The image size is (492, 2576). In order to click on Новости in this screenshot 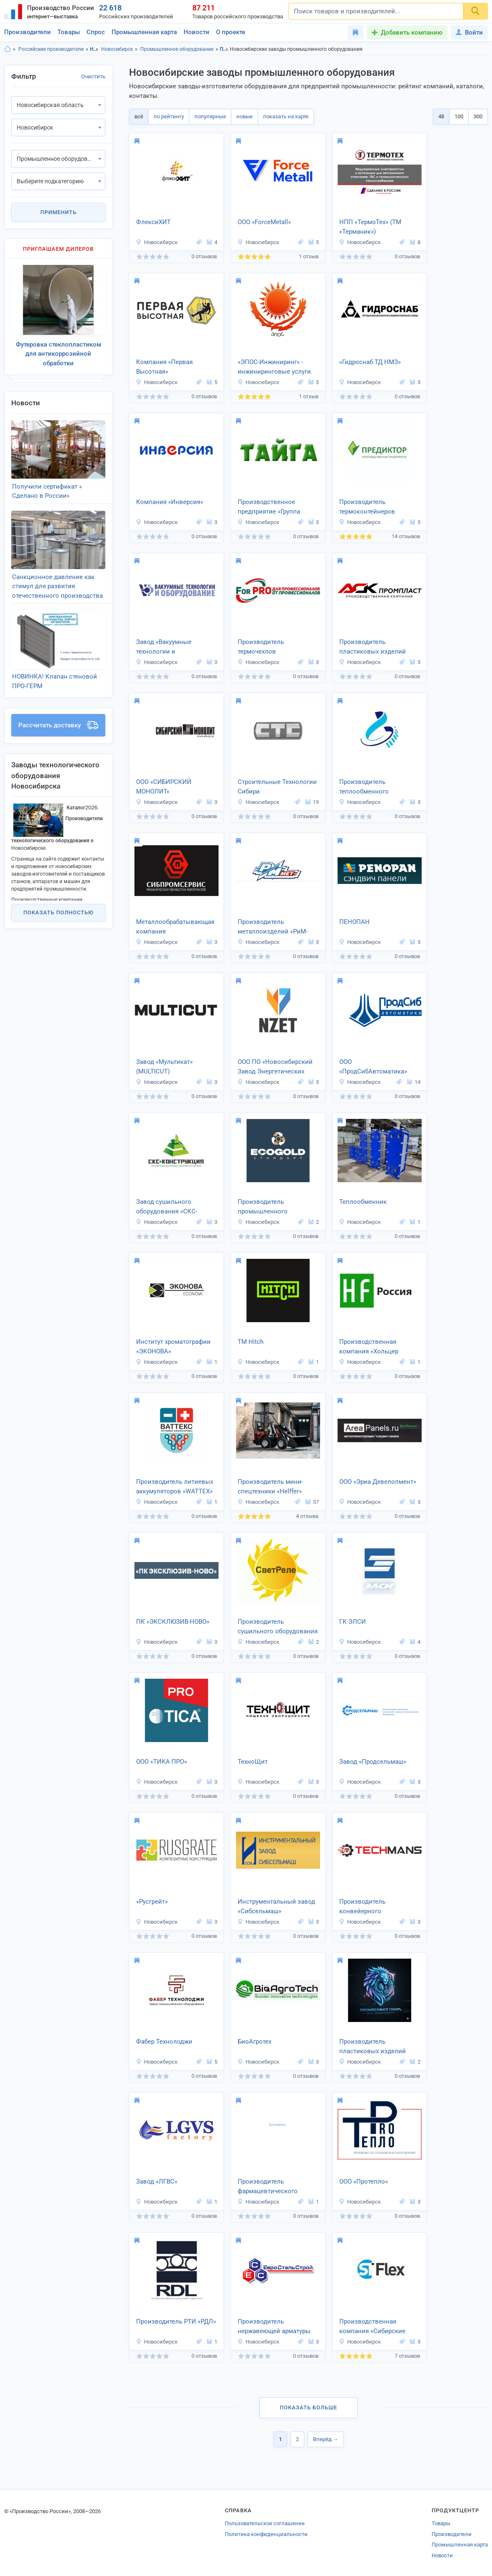, I will do `click(196, 32)`.